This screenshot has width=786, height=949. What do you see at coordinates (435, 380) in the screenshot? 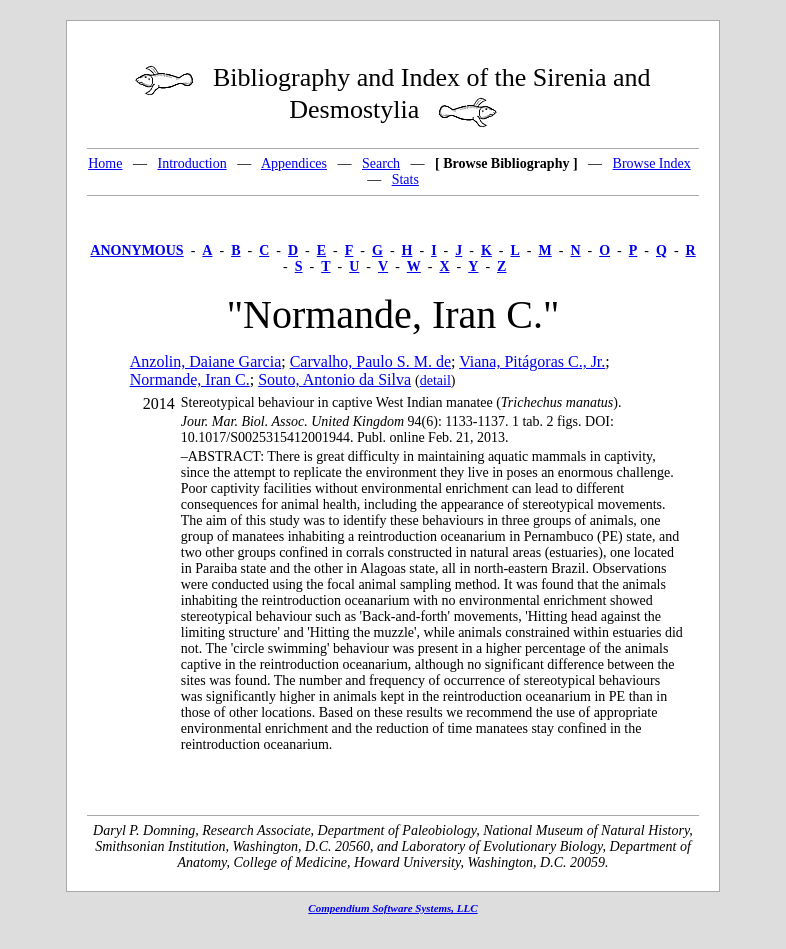
I see `detail` at bounding box center [435, 380].